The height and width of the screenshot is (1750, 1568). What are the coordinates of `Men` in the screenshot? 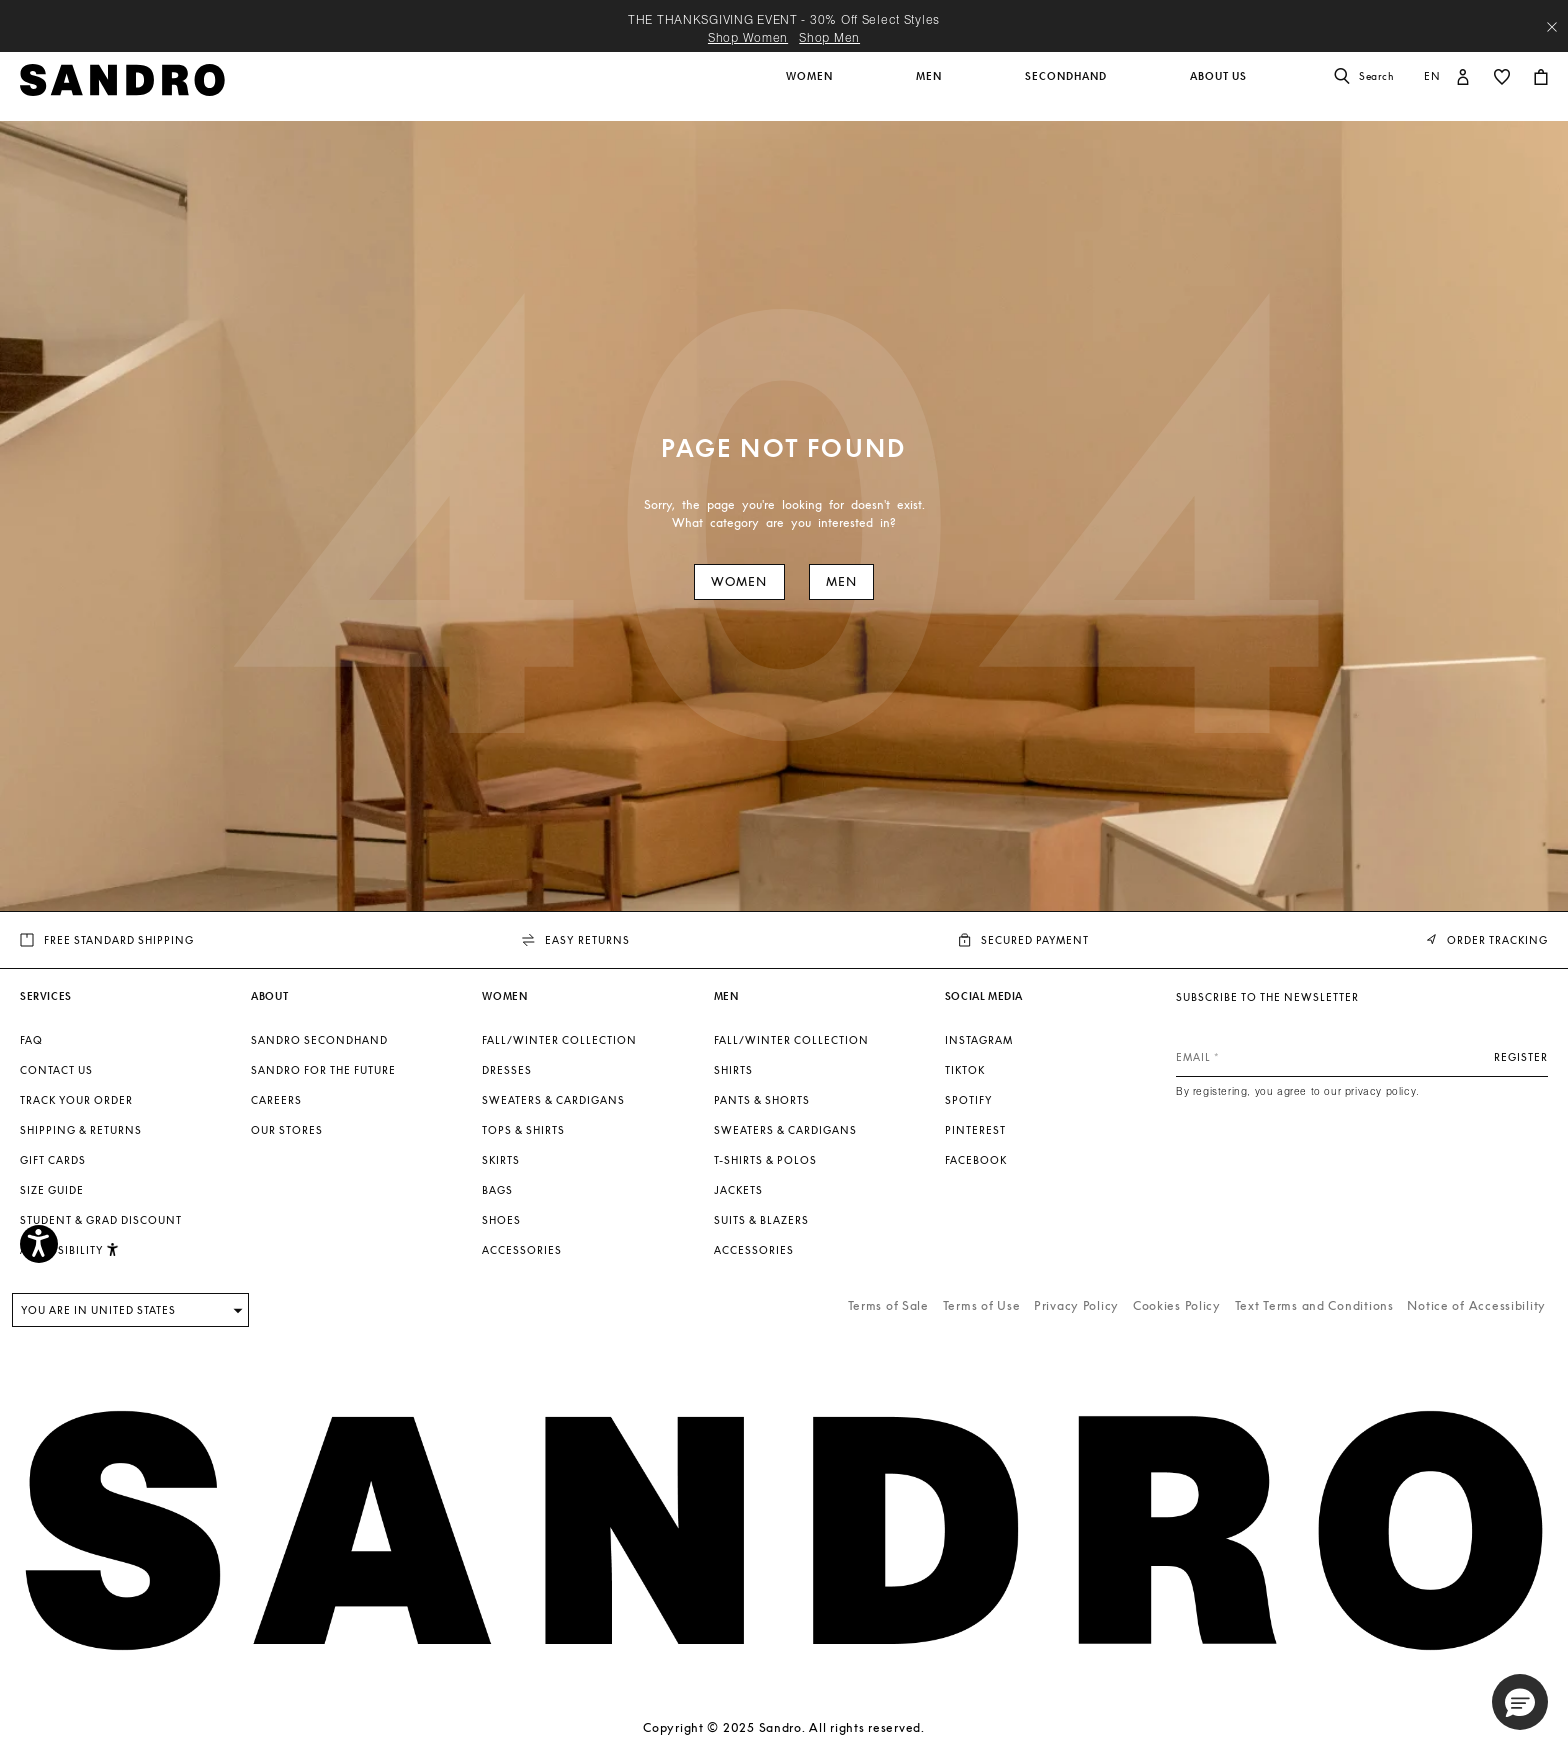 It's located at (842, 581).